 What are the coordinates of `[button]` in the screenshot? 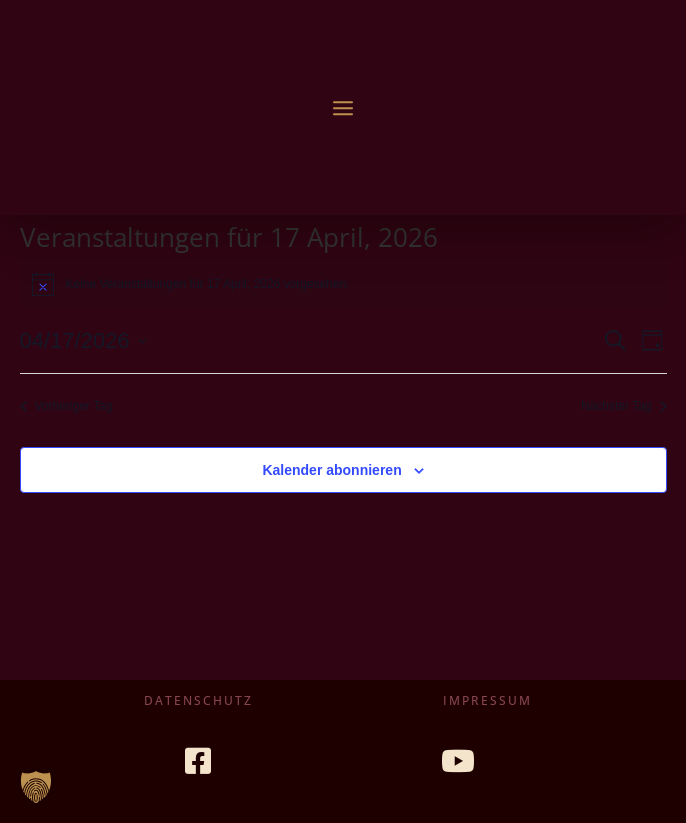 It's located at (36, 787).